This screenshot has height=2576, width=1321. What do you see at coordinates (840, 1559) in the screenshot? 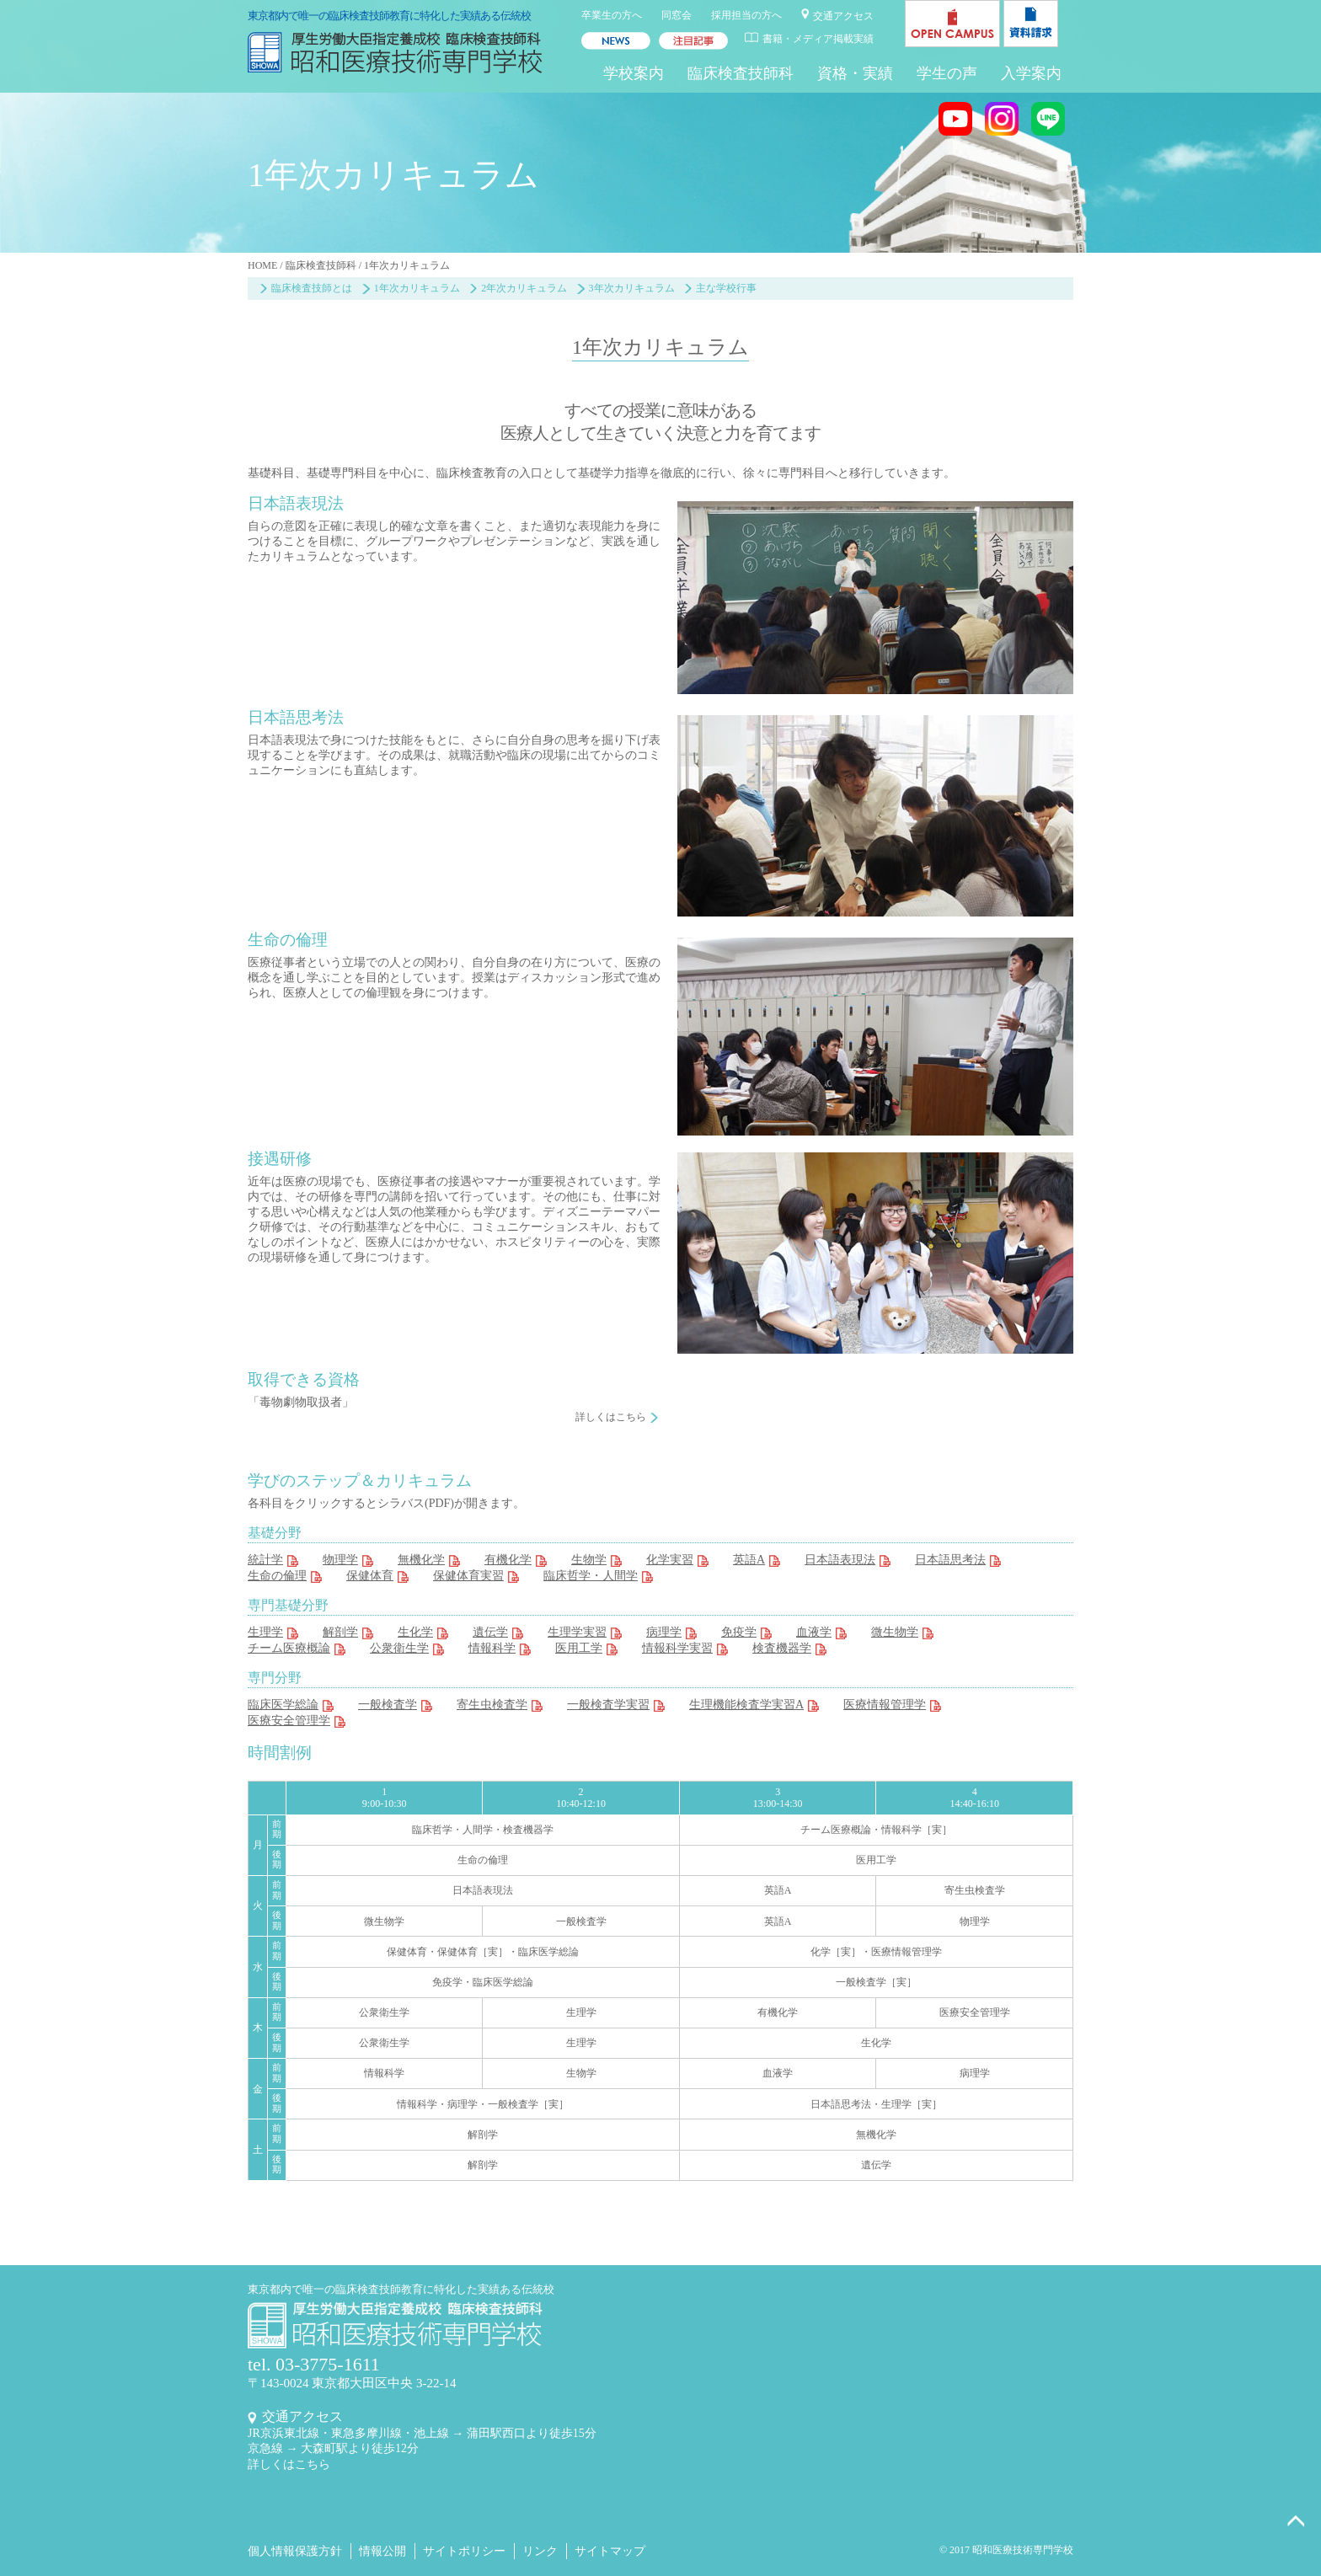
I see `日本語表現法` at bounding box center [840, 1559].